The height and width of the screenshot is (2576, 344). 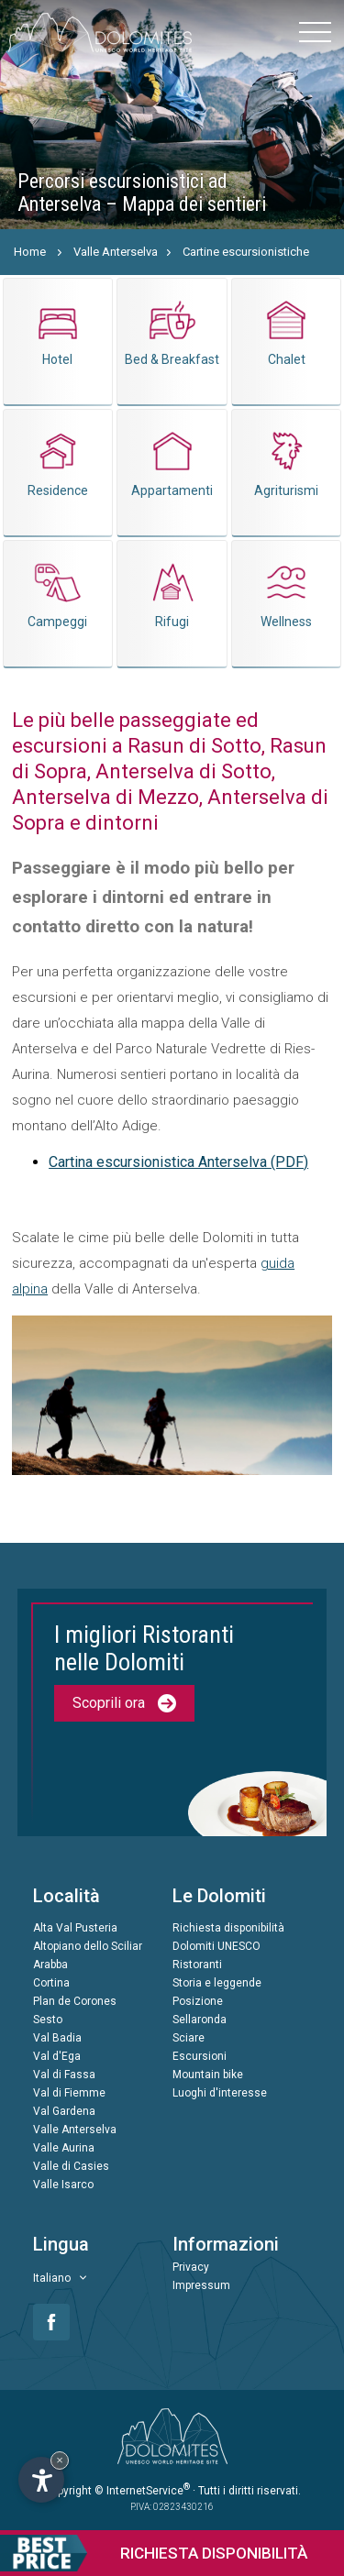 I want to click on Luoghi d'interesse, so click(x=219, y=2092).